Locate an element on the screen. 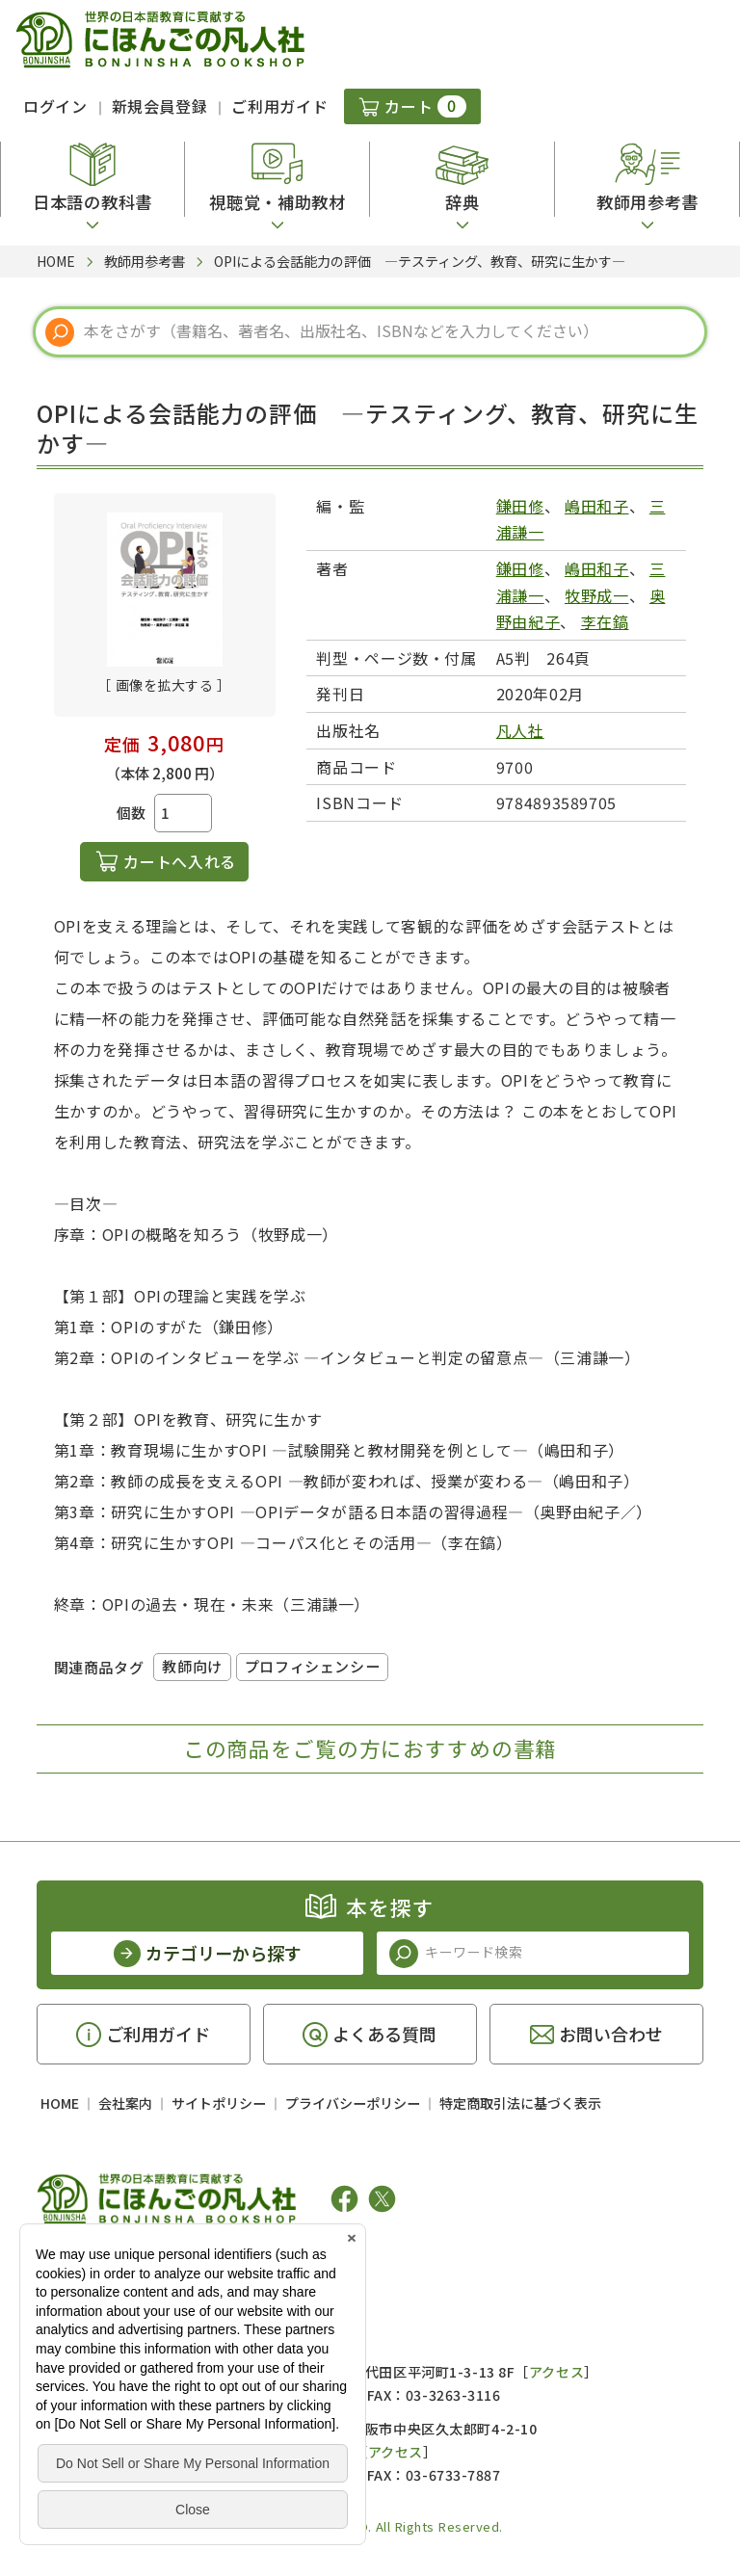  牧野成一 is located at coordinates (597, 595).